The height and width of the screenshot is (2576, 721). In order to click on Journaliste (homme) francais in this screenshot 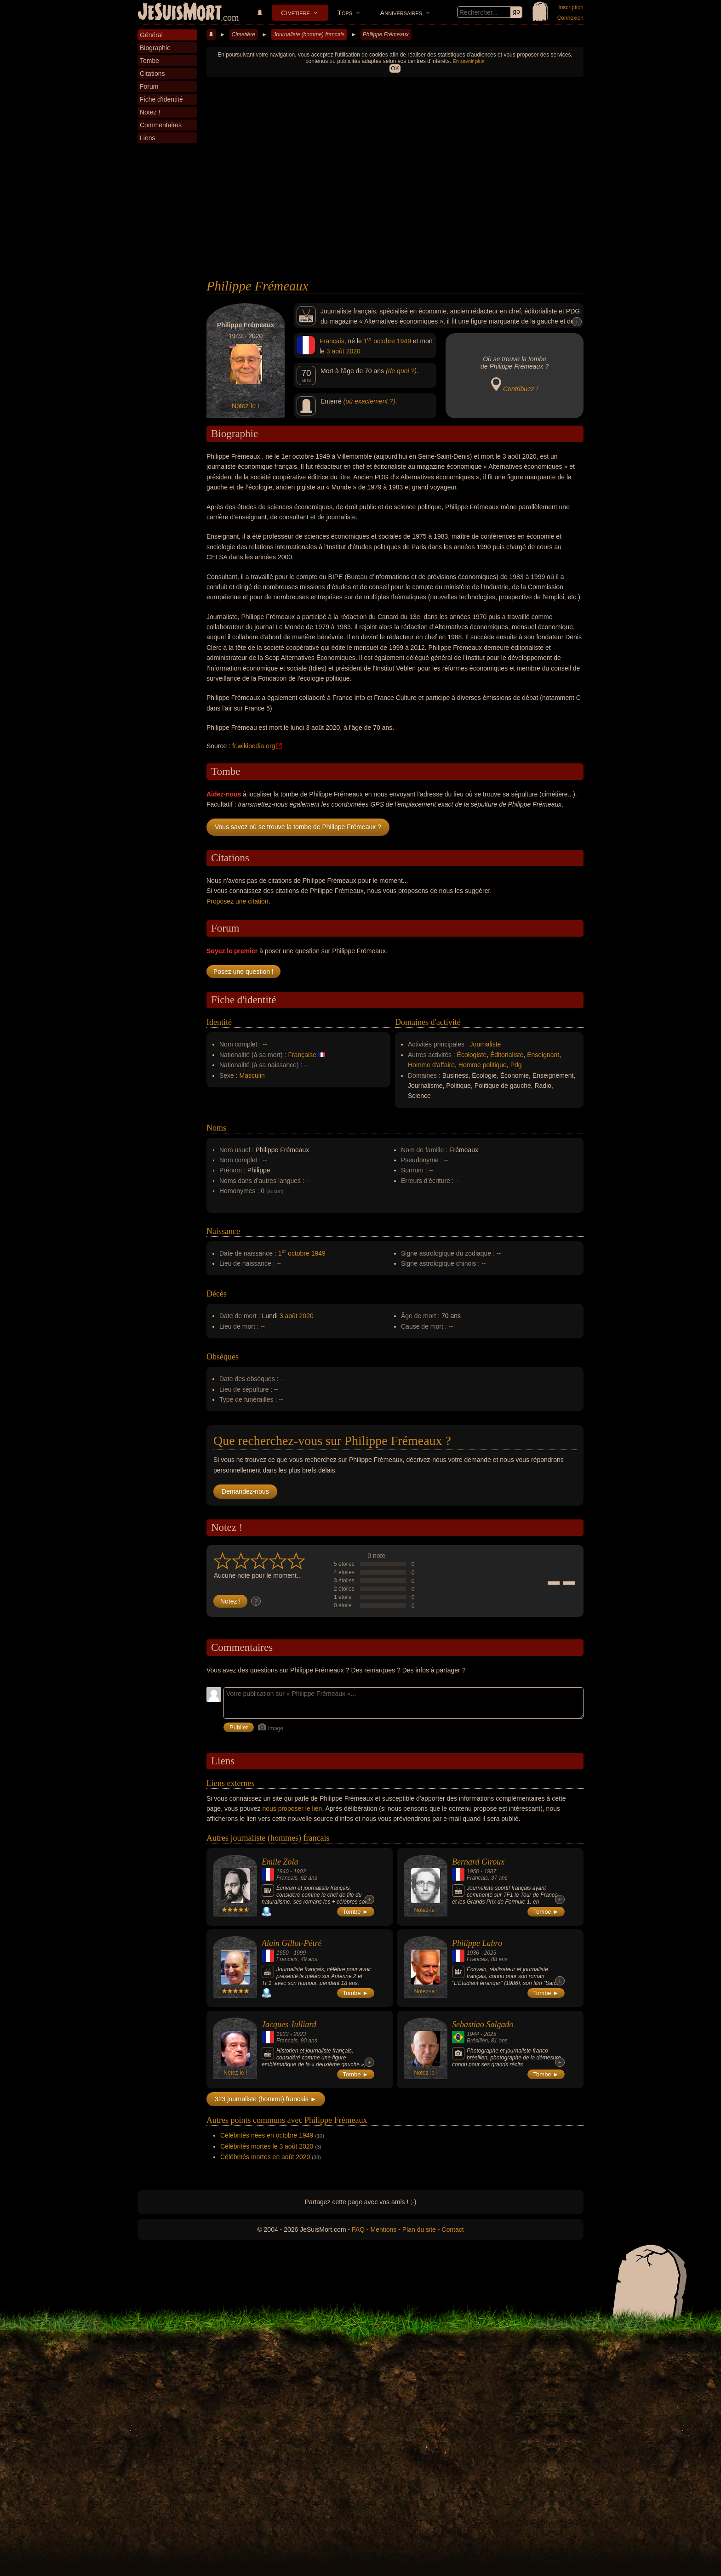, I will do `click(308, 34)`.